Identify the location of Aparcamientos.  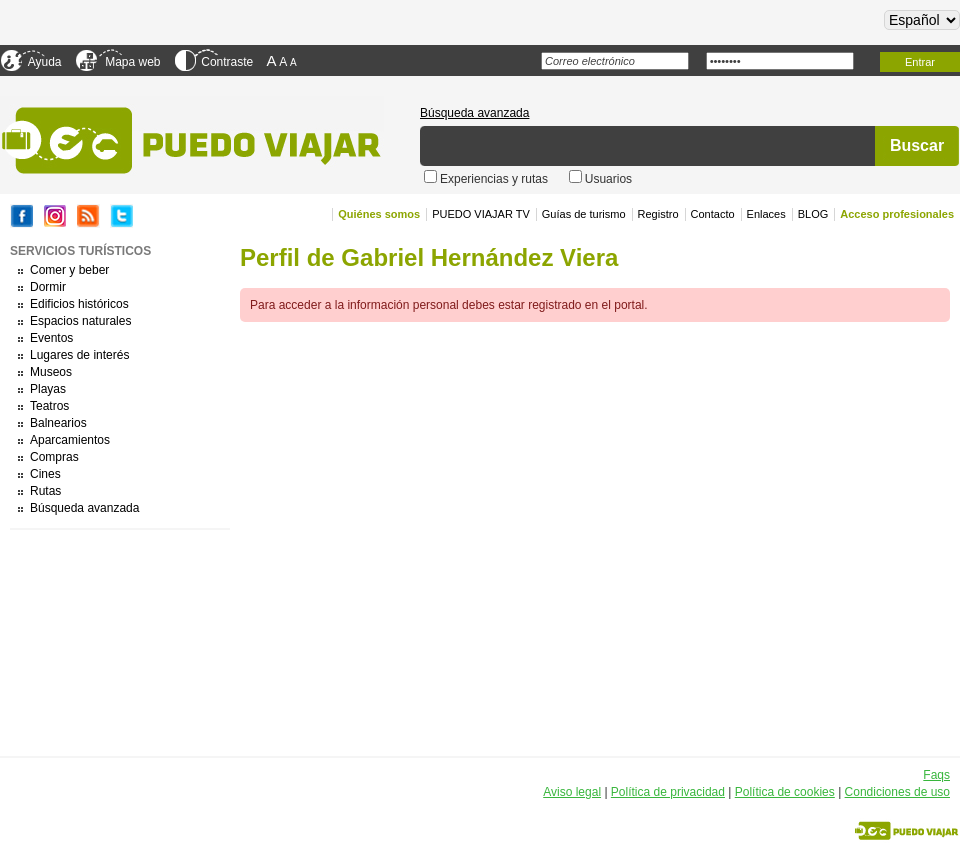
(70, 440).